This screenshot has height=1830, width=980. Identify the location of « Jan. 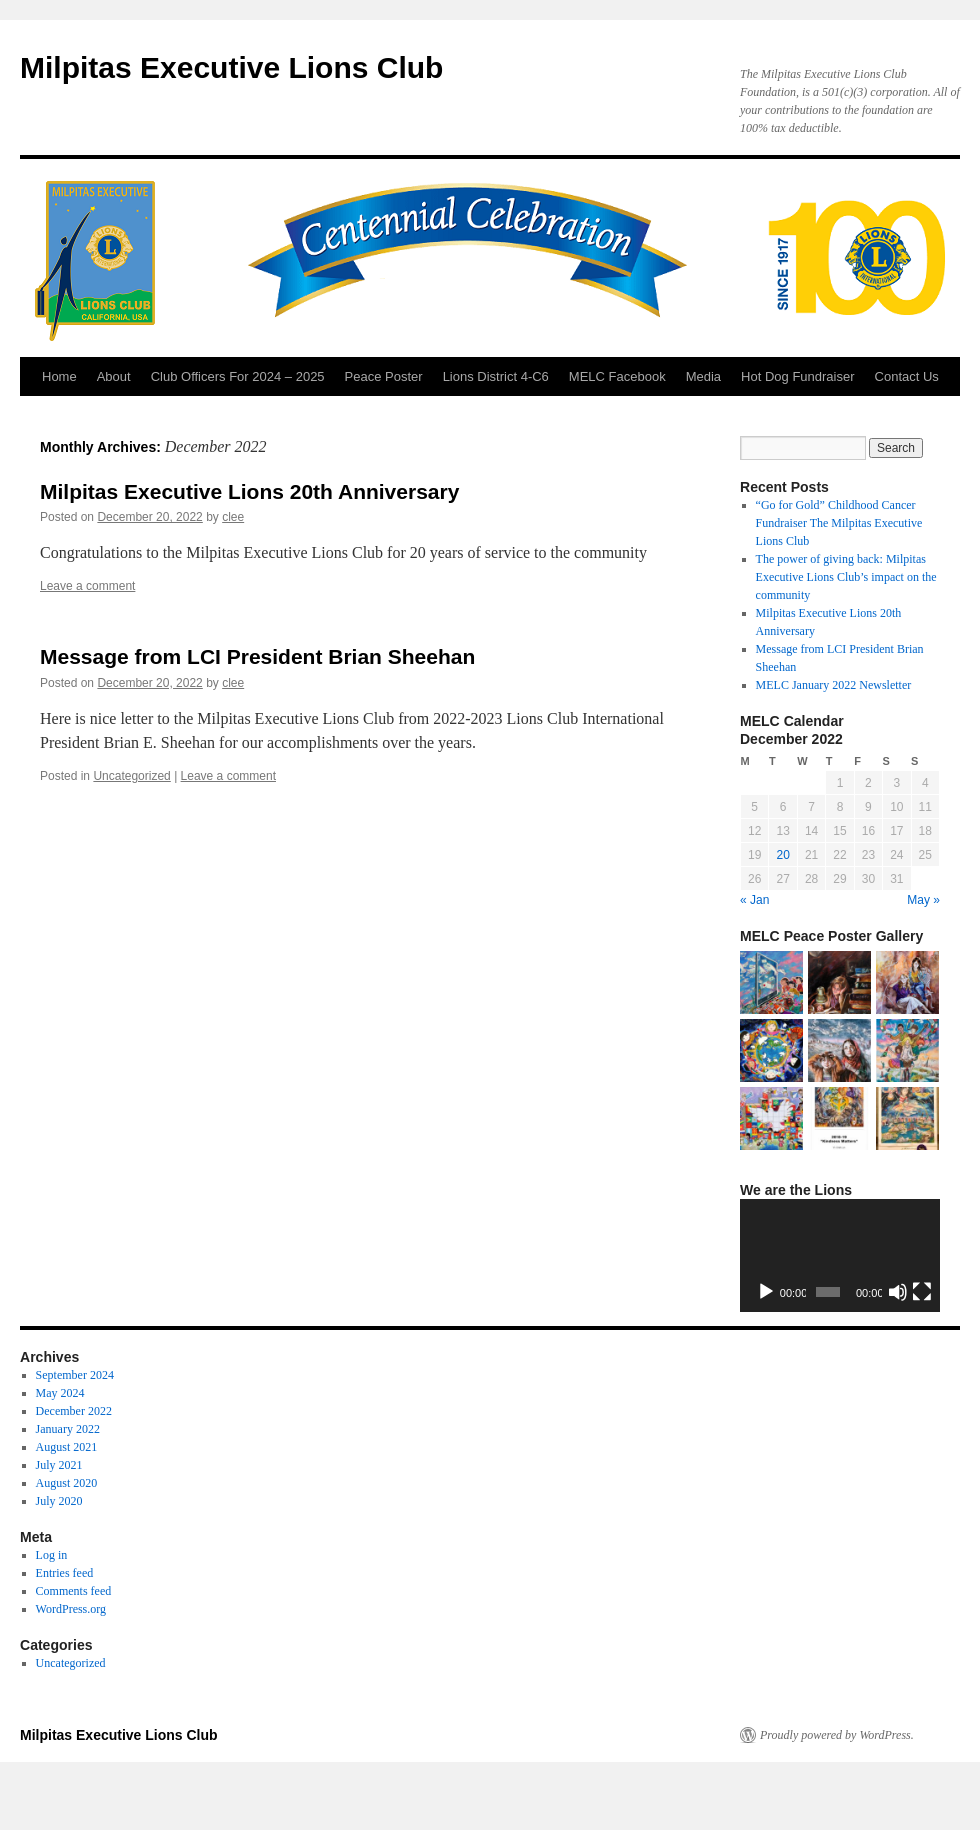
(754, 900).